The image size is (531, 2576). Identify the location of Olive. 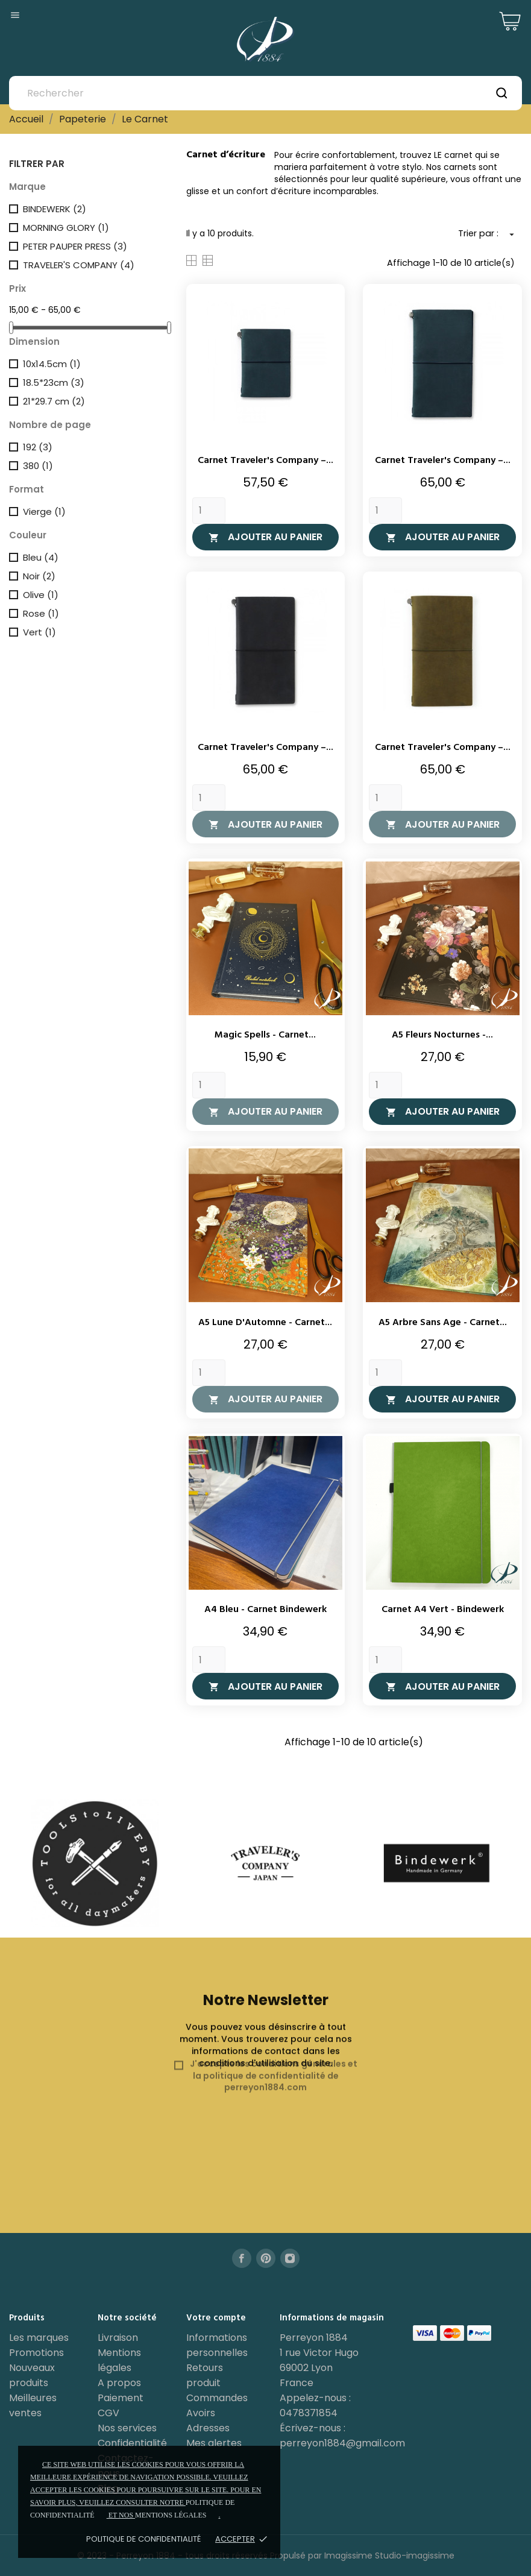
(40, 594).